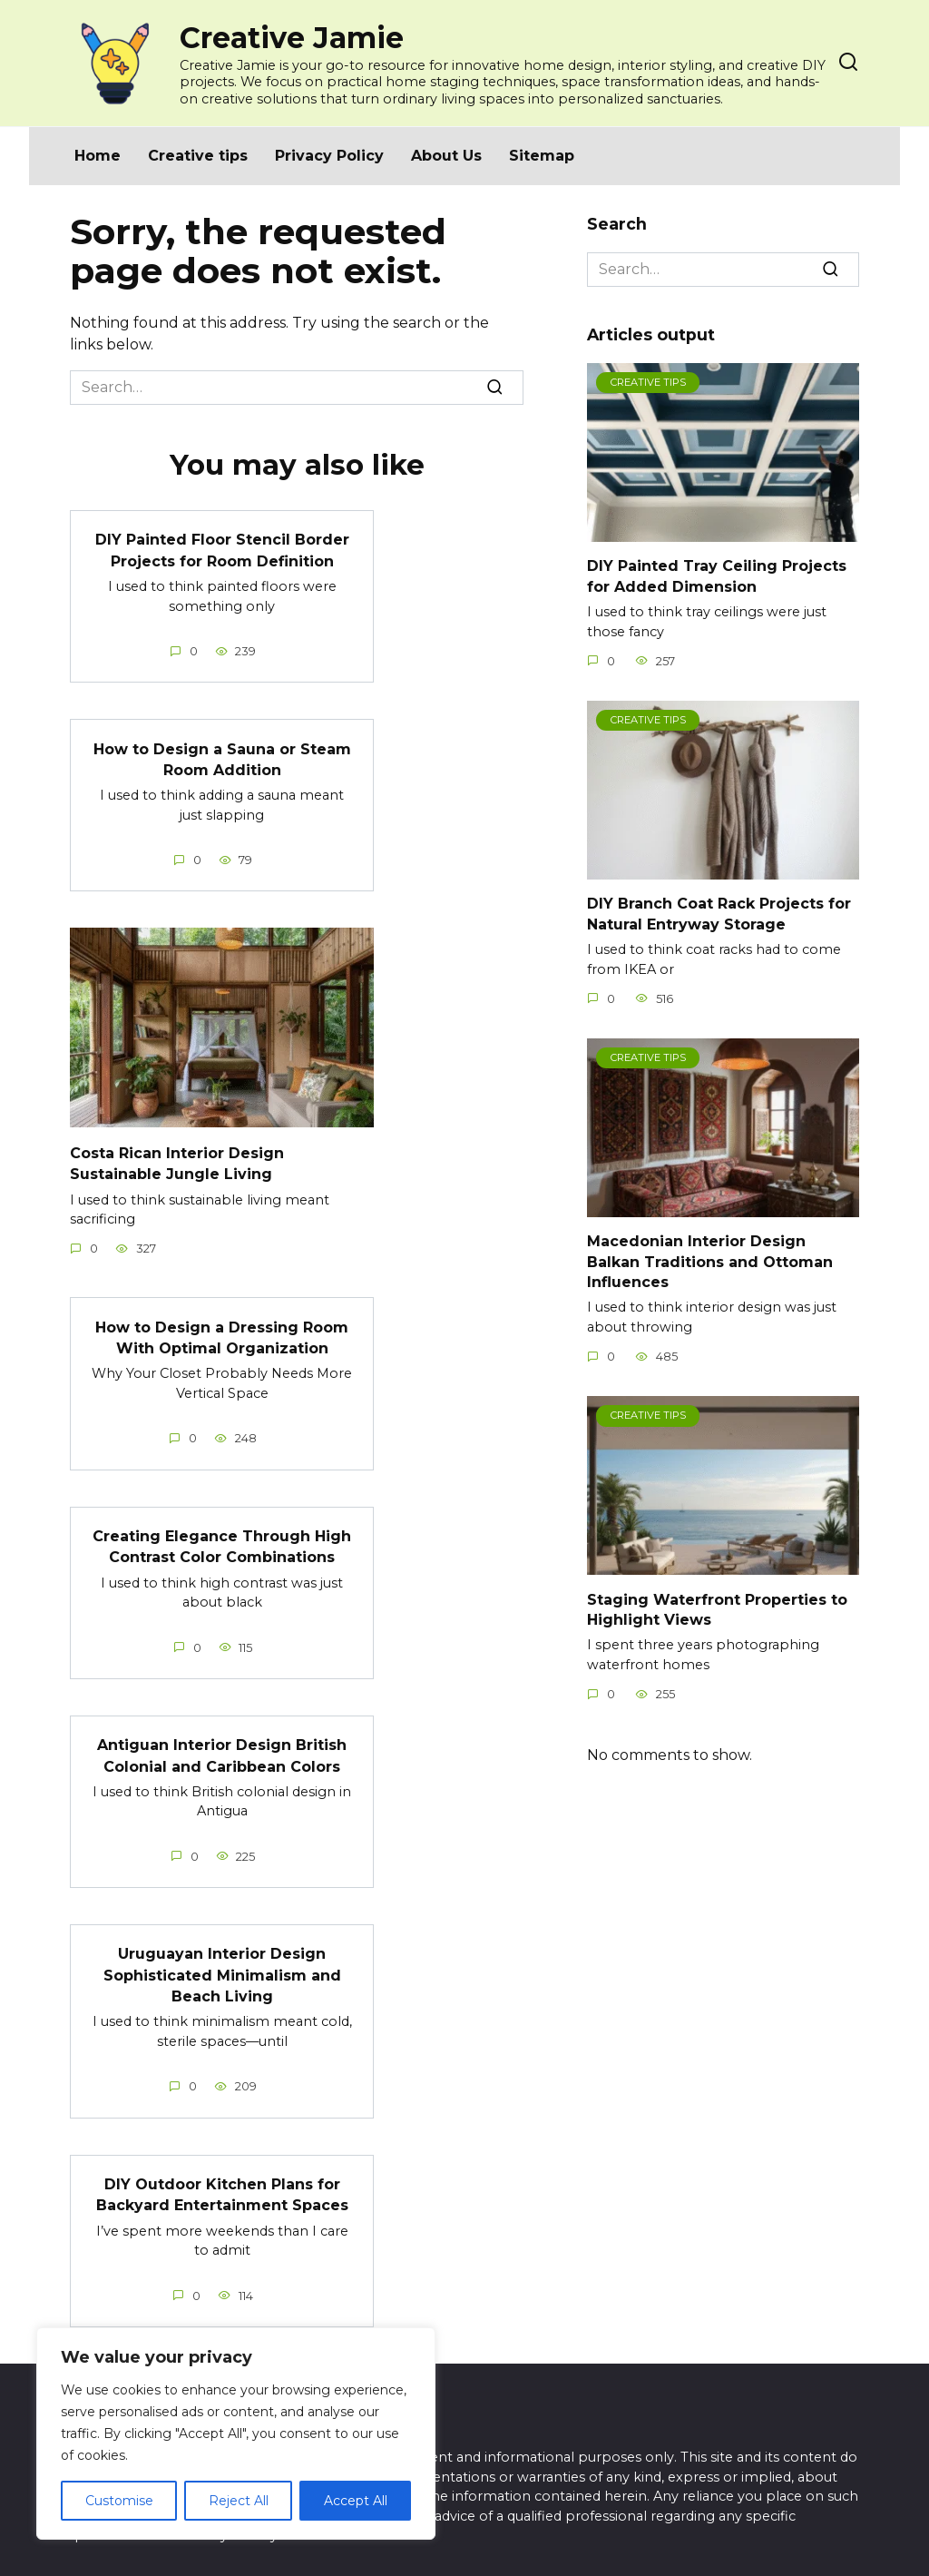  Describe the element at coordinates (235, 2433) in the screenshot. I see `[region]` at that location.